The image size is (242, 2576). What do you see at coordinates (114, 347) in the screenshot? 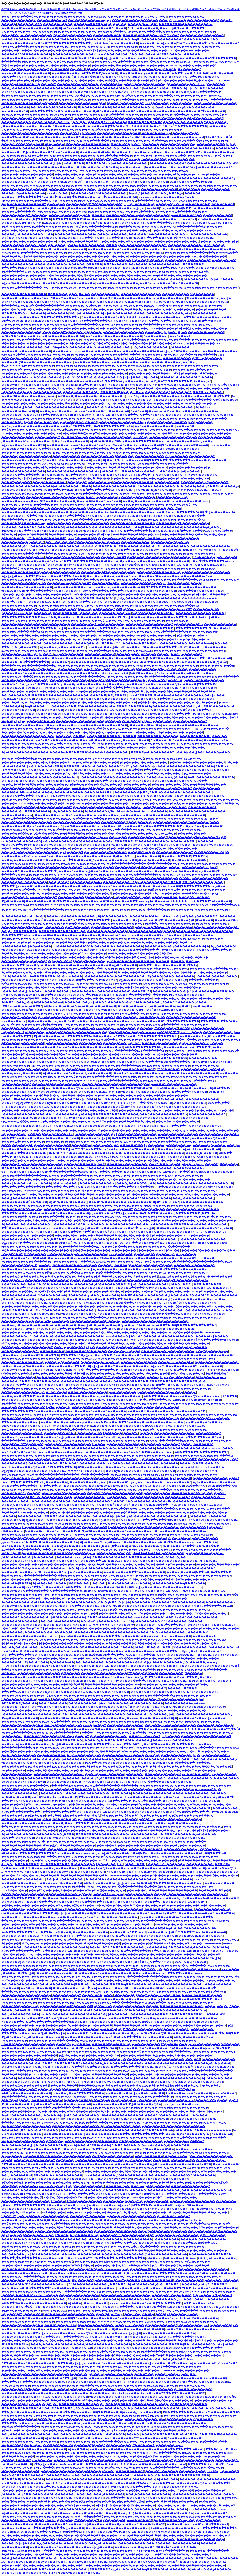
I see `�й��츾ë����㽻��Ƶ` at bounding box center [114, 347].